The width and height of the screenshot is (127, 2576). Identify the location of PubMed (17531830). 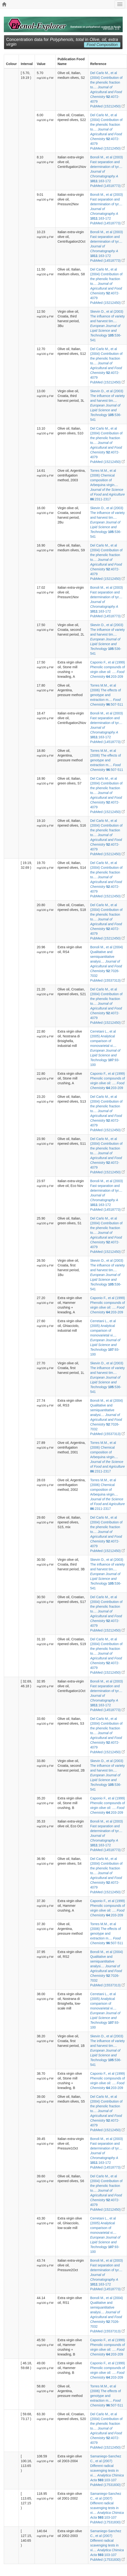
(107, 2485).